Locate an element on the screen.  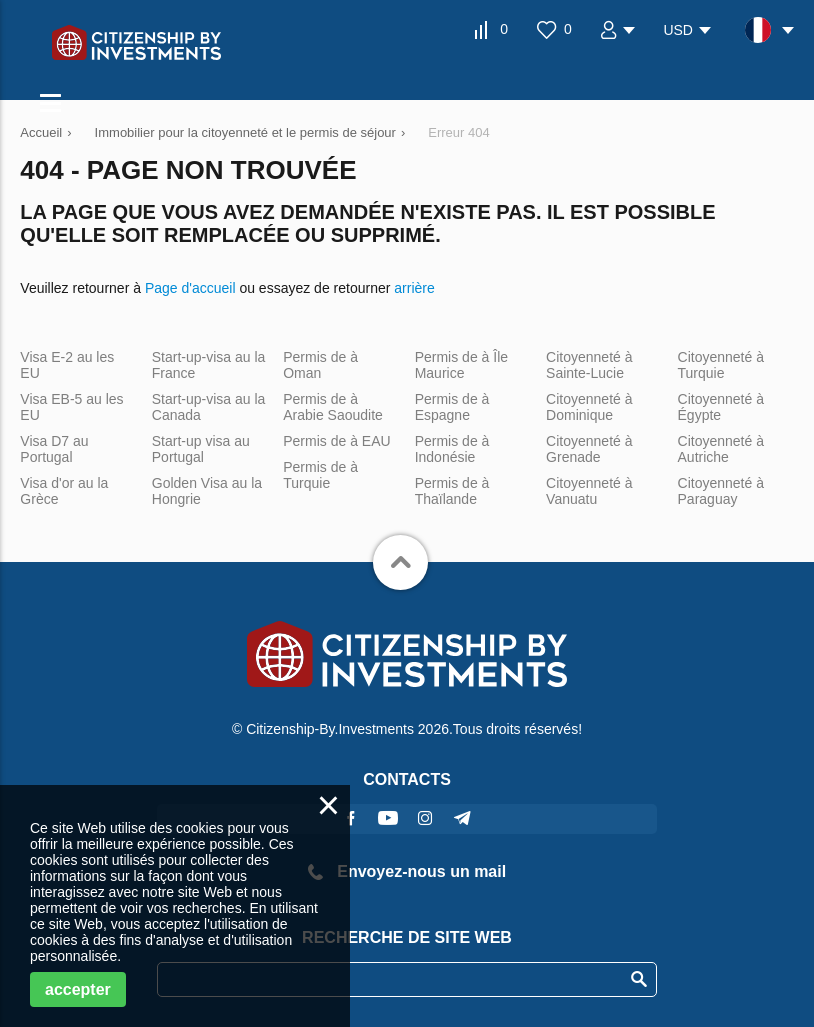
Citoyenneté à Grenade is located at coordinates (589, 449).